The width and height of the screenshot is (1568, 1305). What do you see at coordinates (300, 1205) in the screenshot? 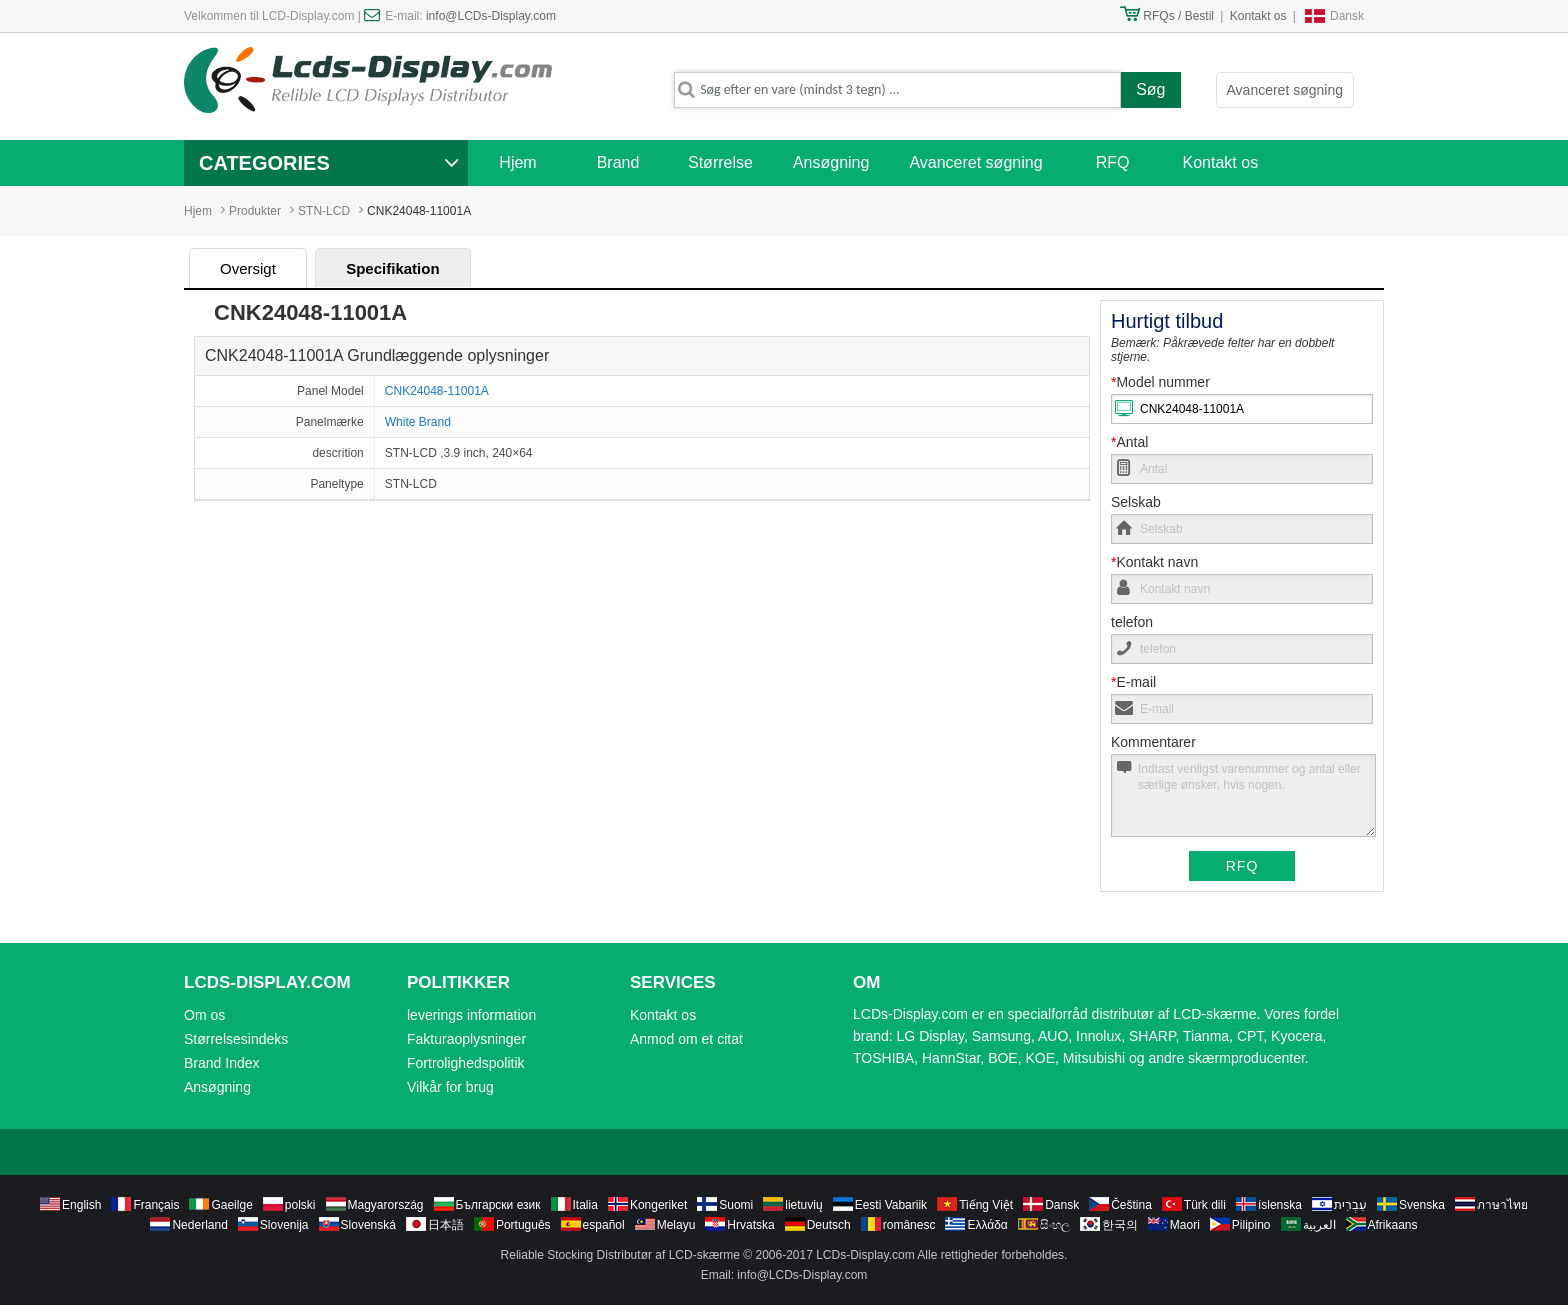
I see `polski` at bounding box center [300, 1205].